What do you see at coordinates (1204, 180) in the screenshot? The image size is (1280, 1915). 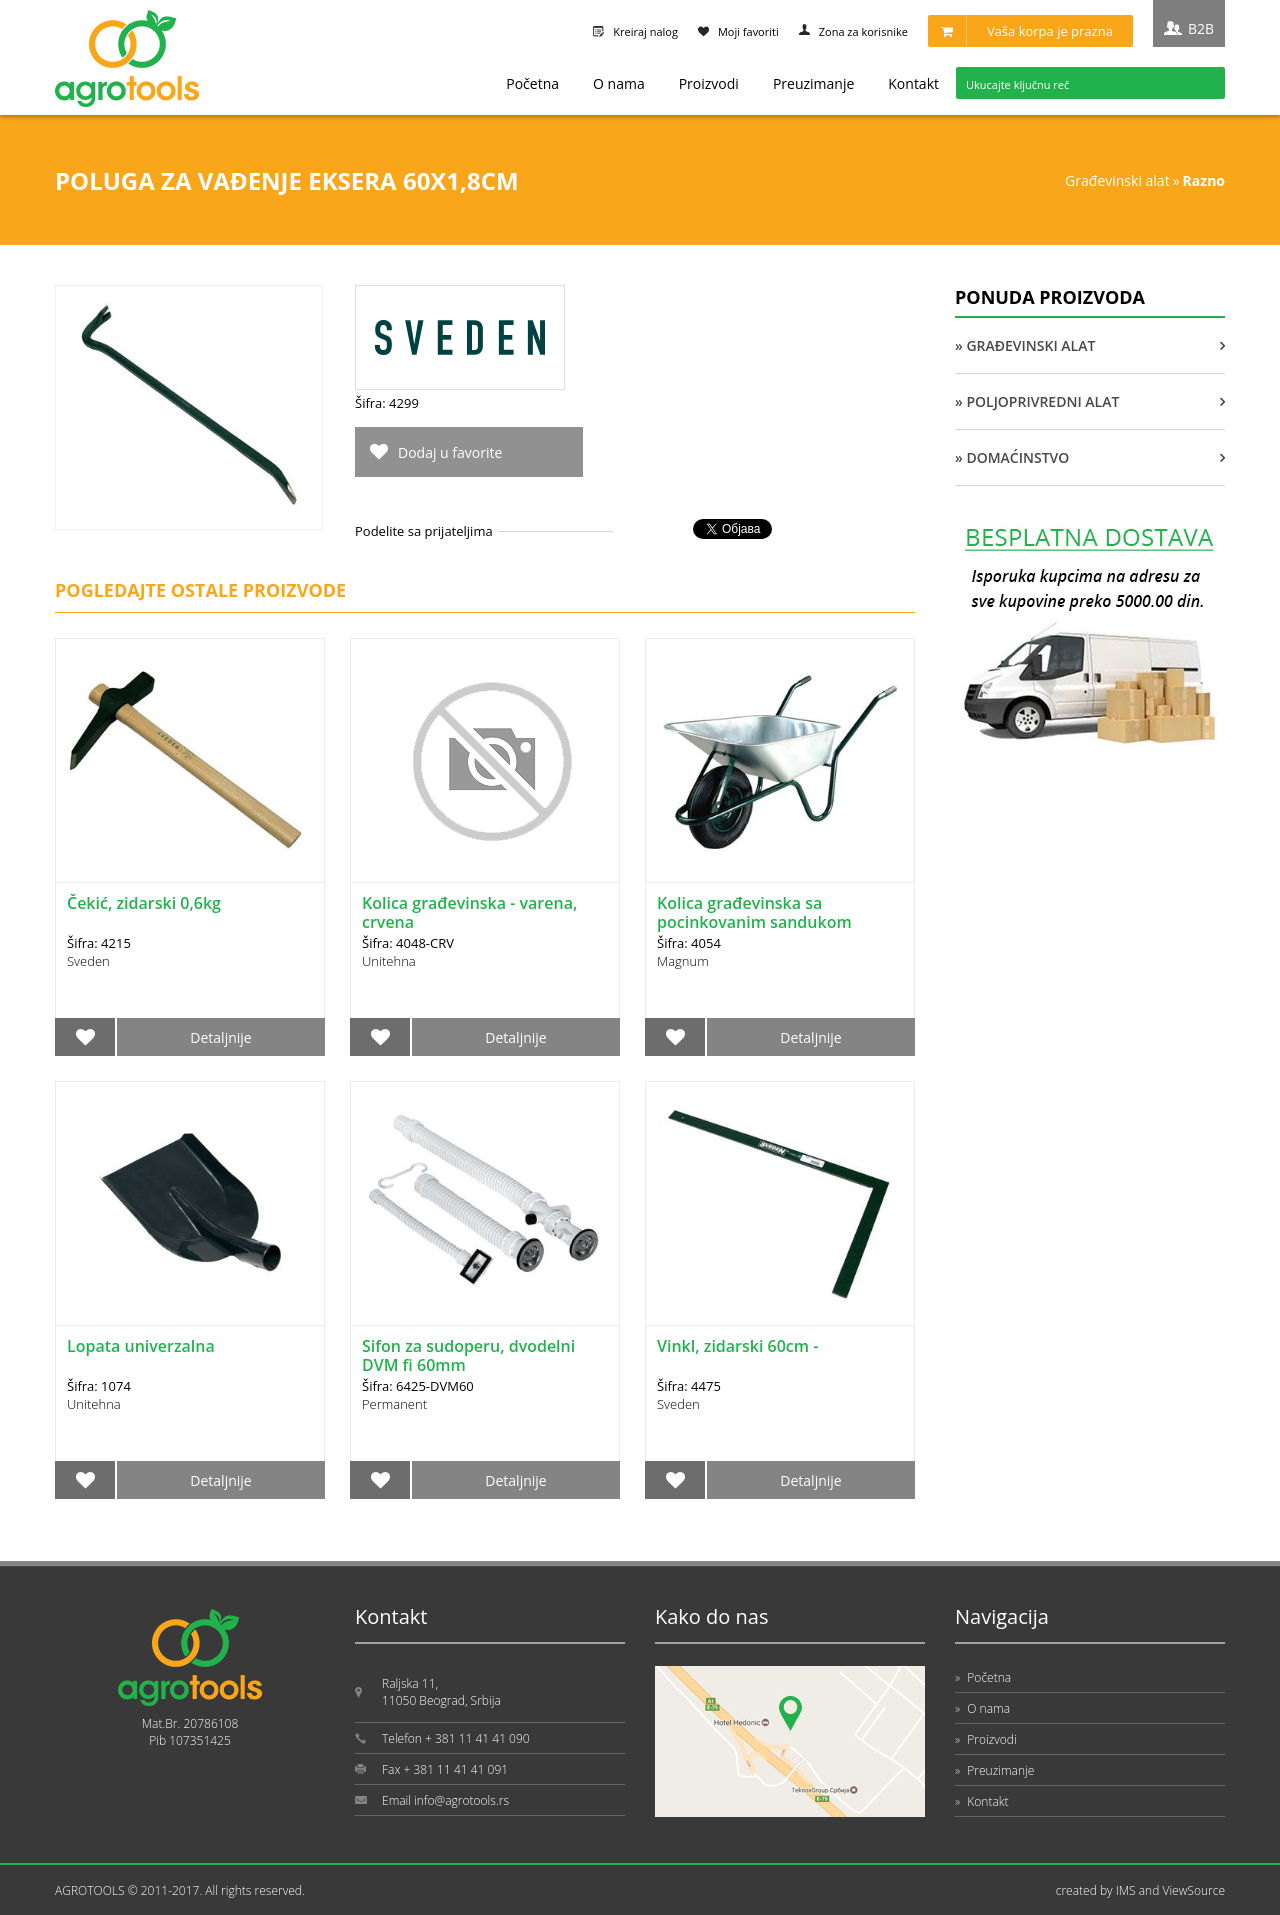 I see `RAZNO` at bounding box center [1204, 180].